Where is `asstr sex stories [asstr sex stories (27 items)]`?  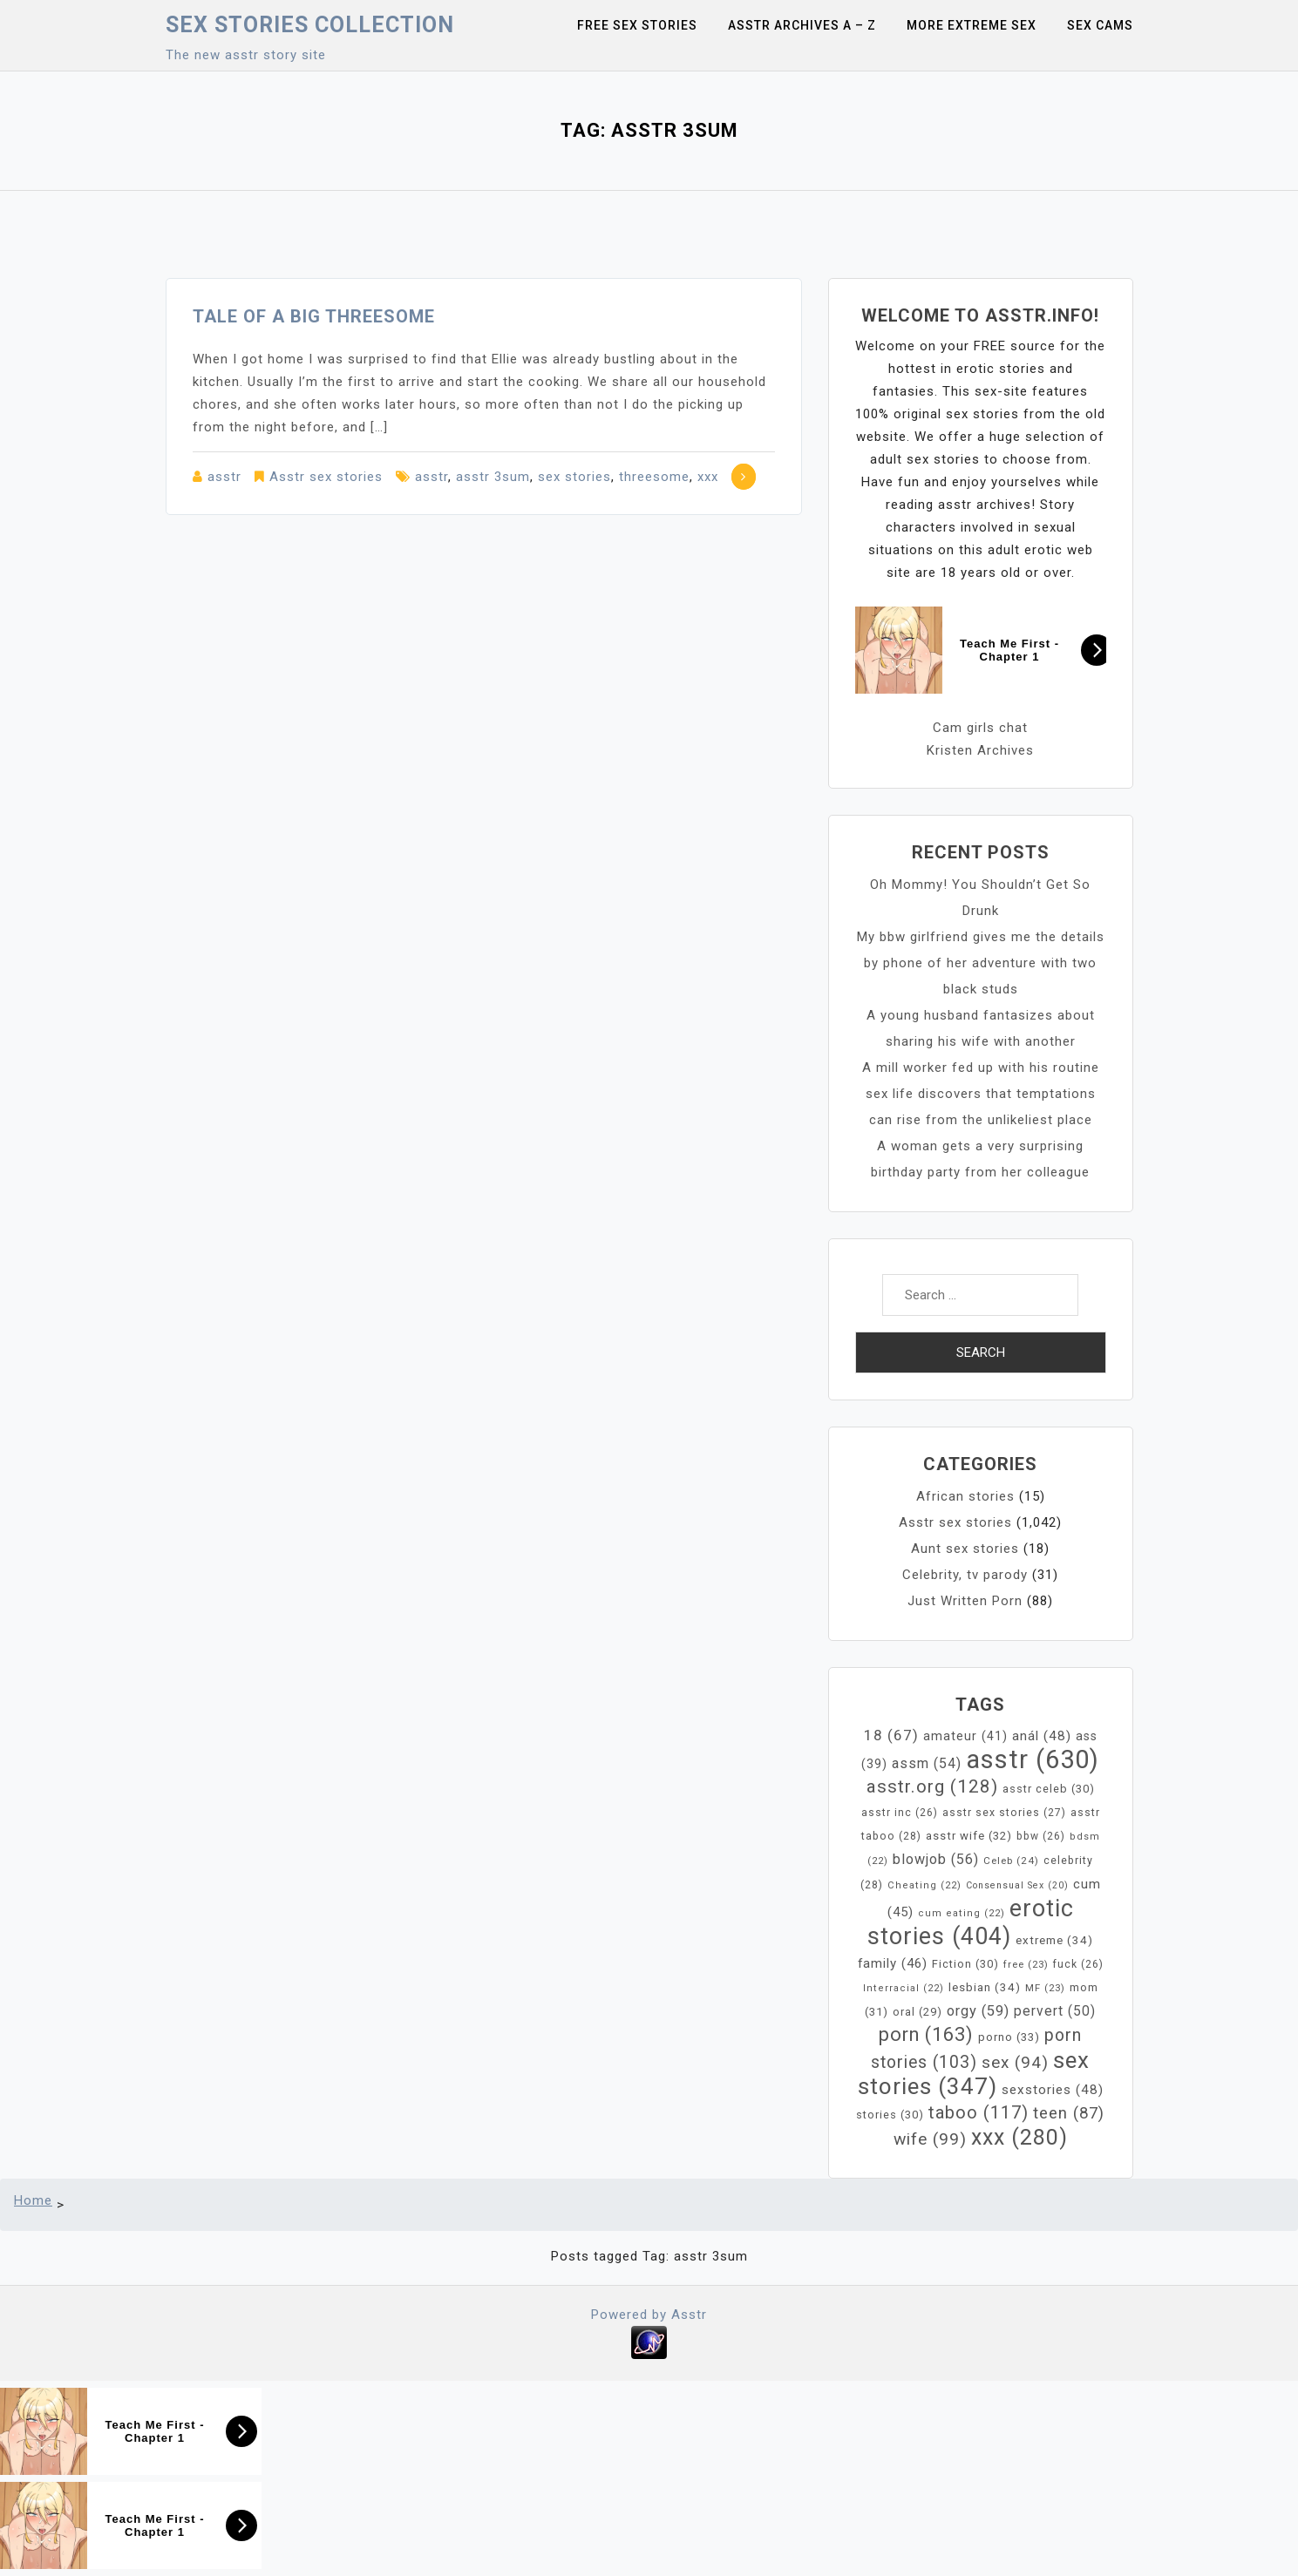
asstr sex stories [asstr sex stories (27 items)] is located at coordinates (1004, 1813).